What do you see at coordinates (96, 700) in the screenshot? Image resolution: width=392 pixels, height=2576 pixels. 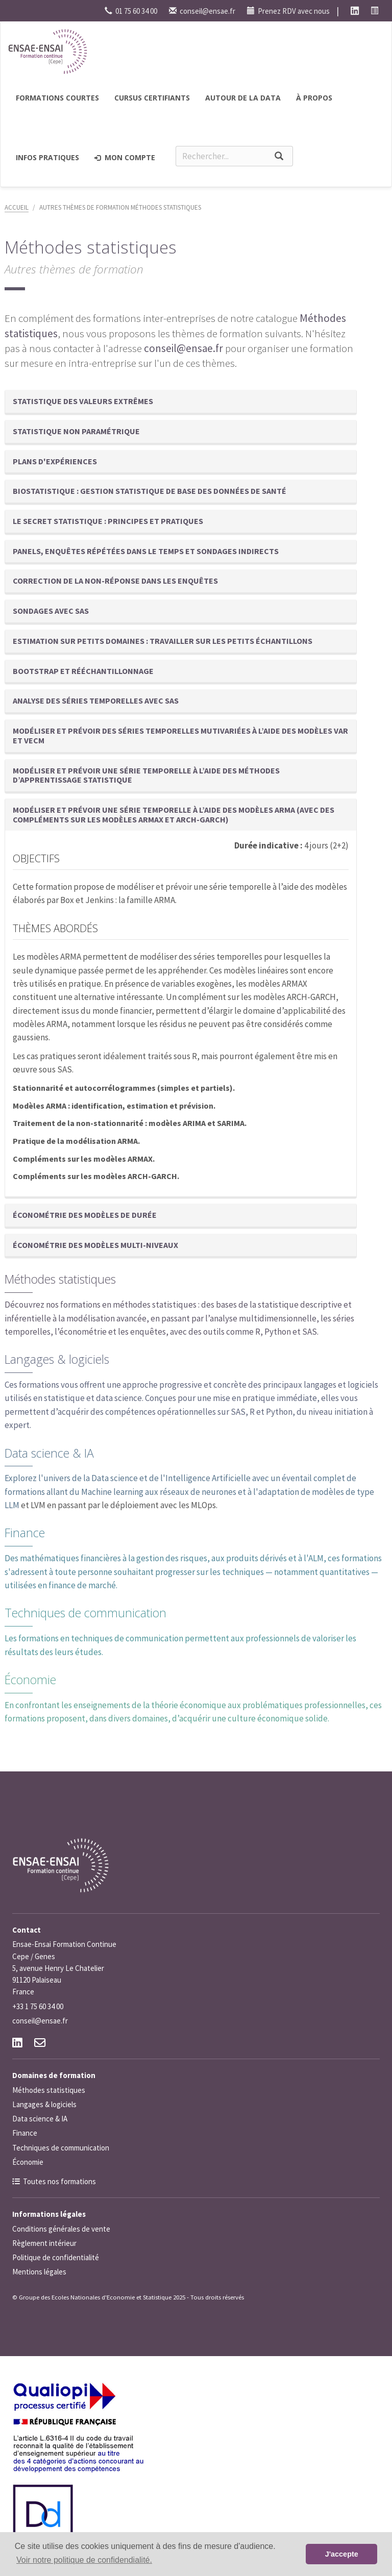 I see `Analyse des séries temporelles avec SAS` at bounding box center [96, 700].